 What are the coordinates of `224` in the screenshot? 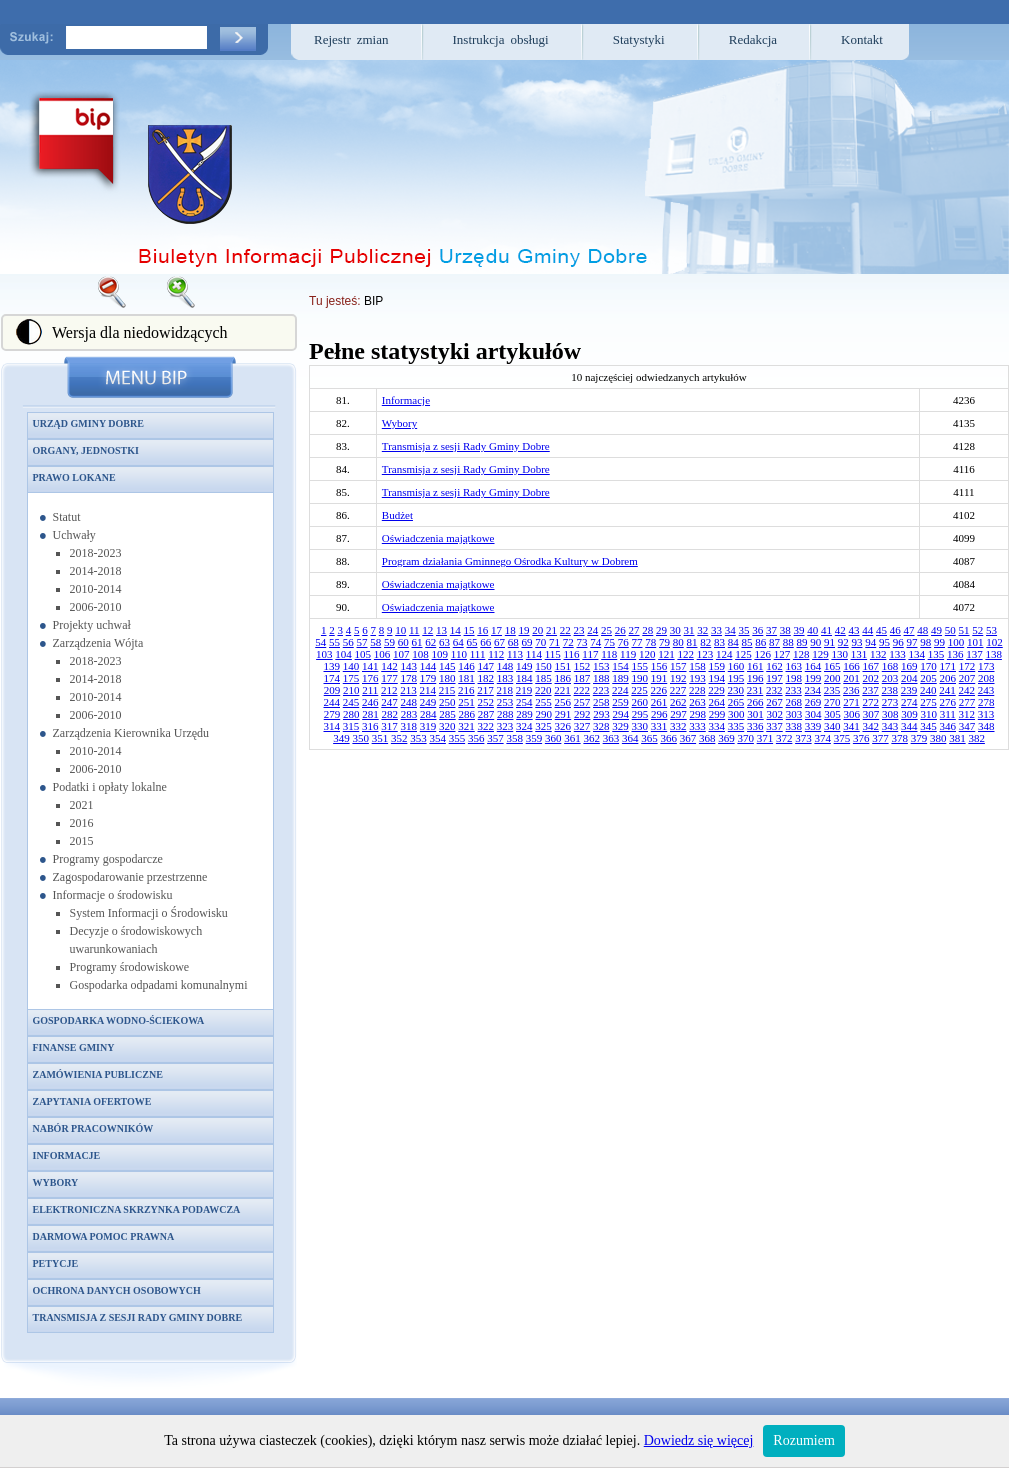 It's located at (620, 690).